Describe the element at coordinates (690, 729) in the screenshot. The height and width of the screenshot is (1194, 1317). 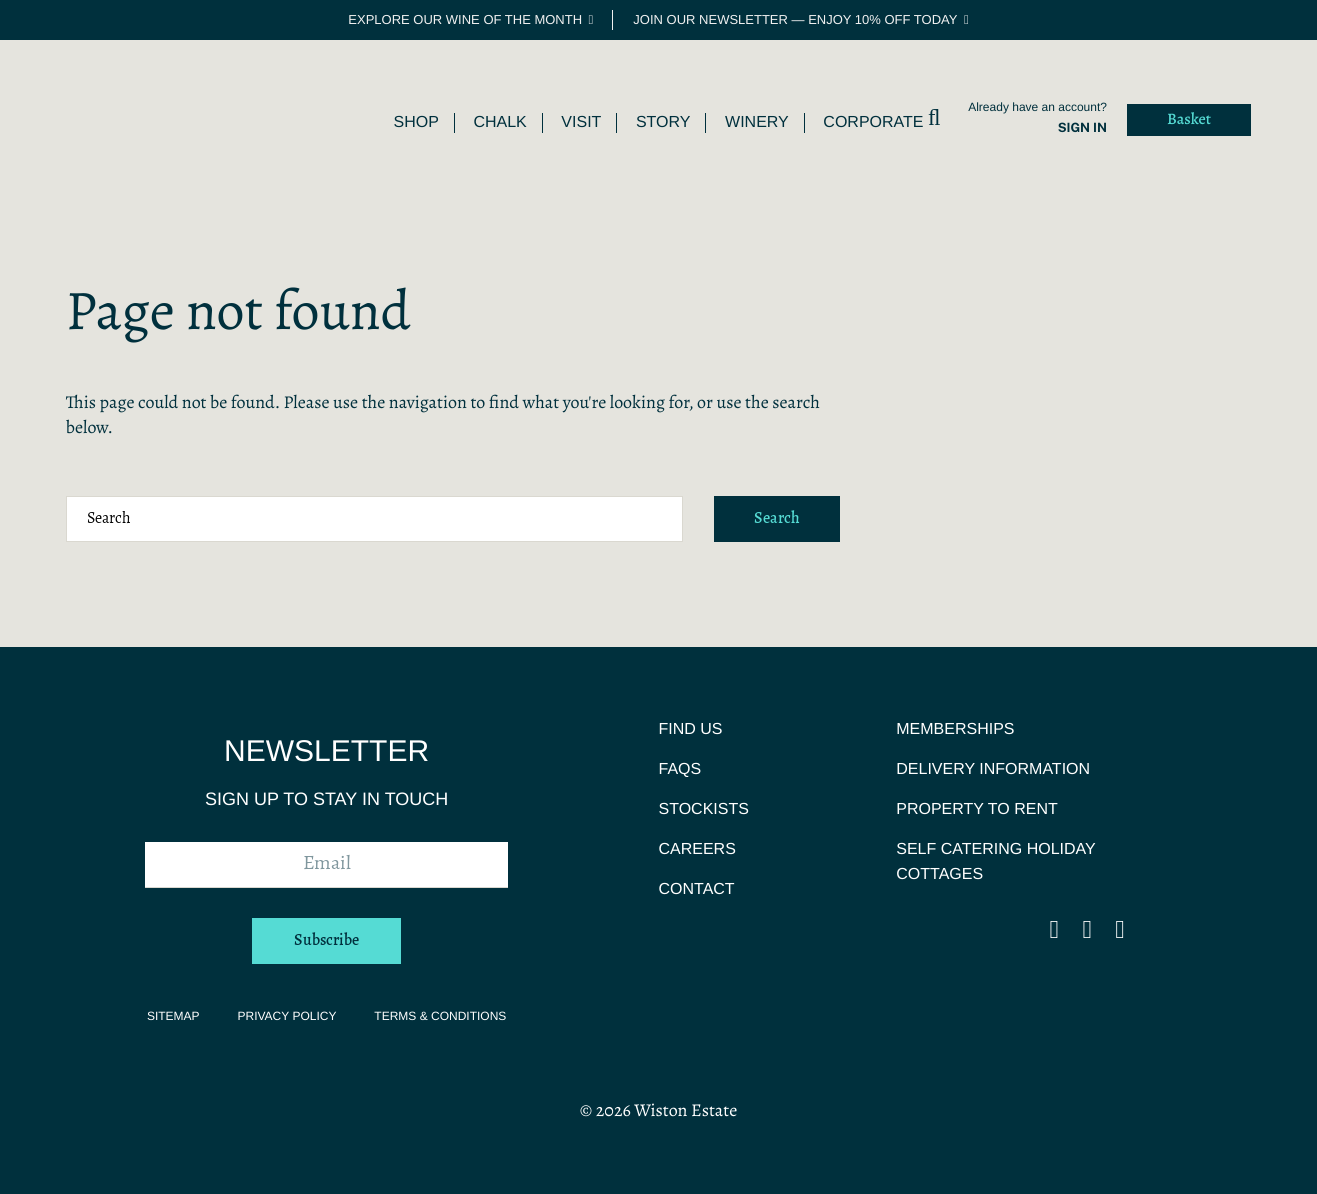
I see `Find Us` at that location.